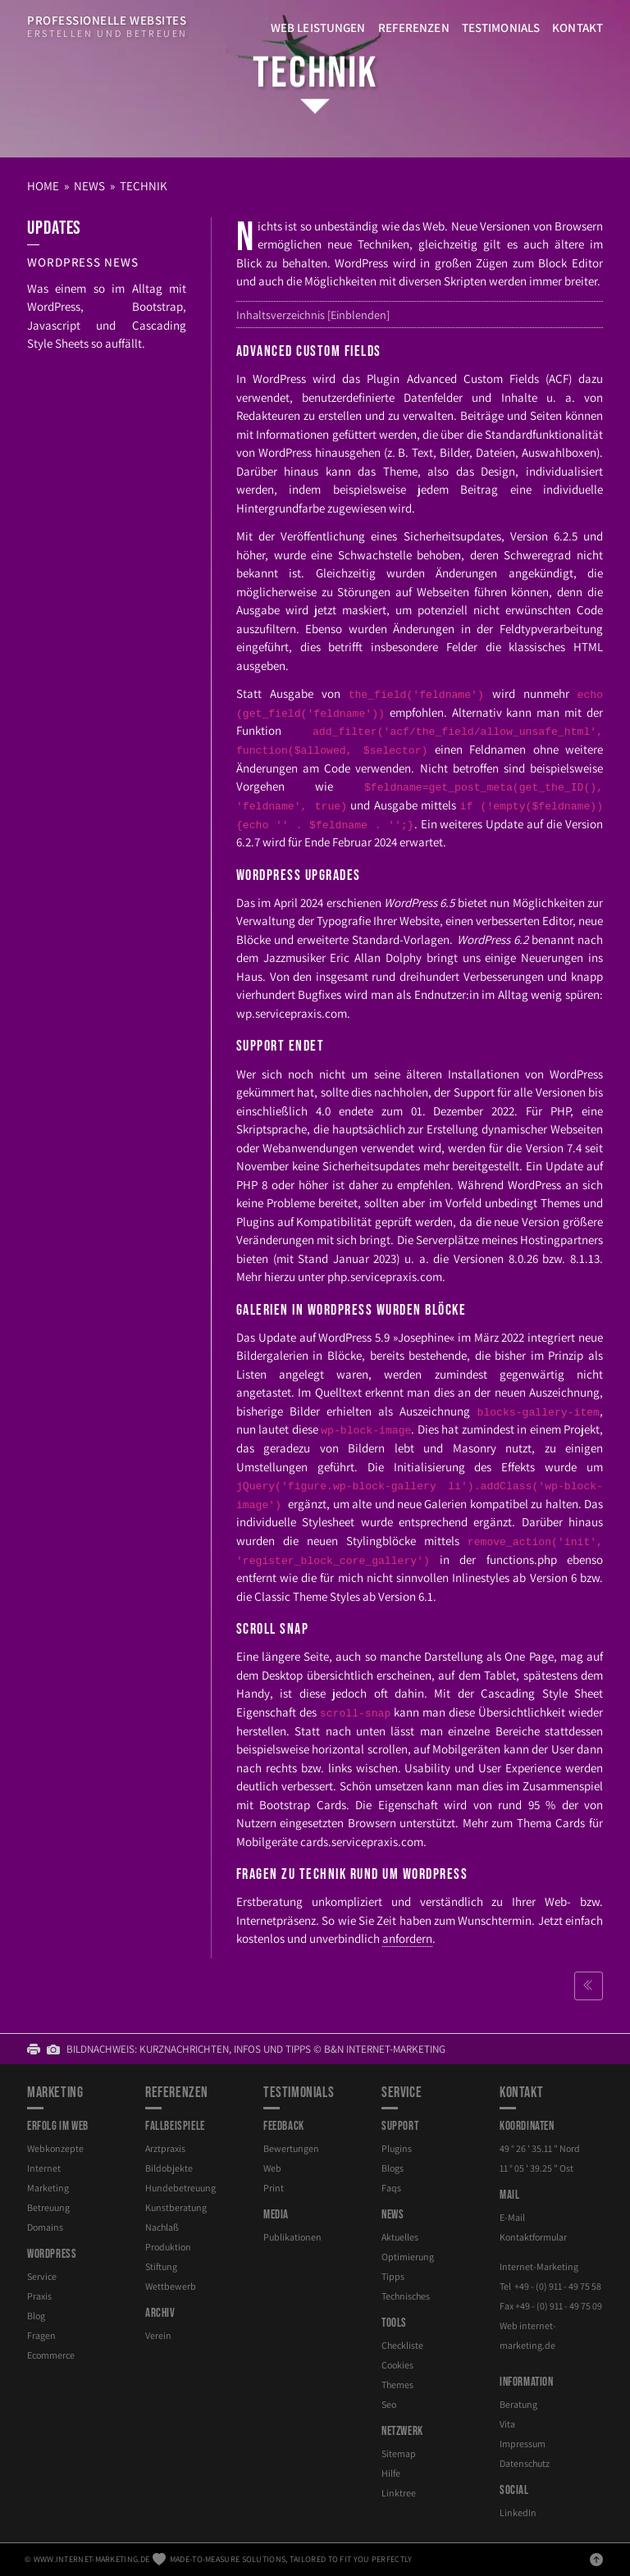 Image resolution: width=630 pixels, height=2576 pixels. I want to click on Web Leistungen, so click(318, 27).